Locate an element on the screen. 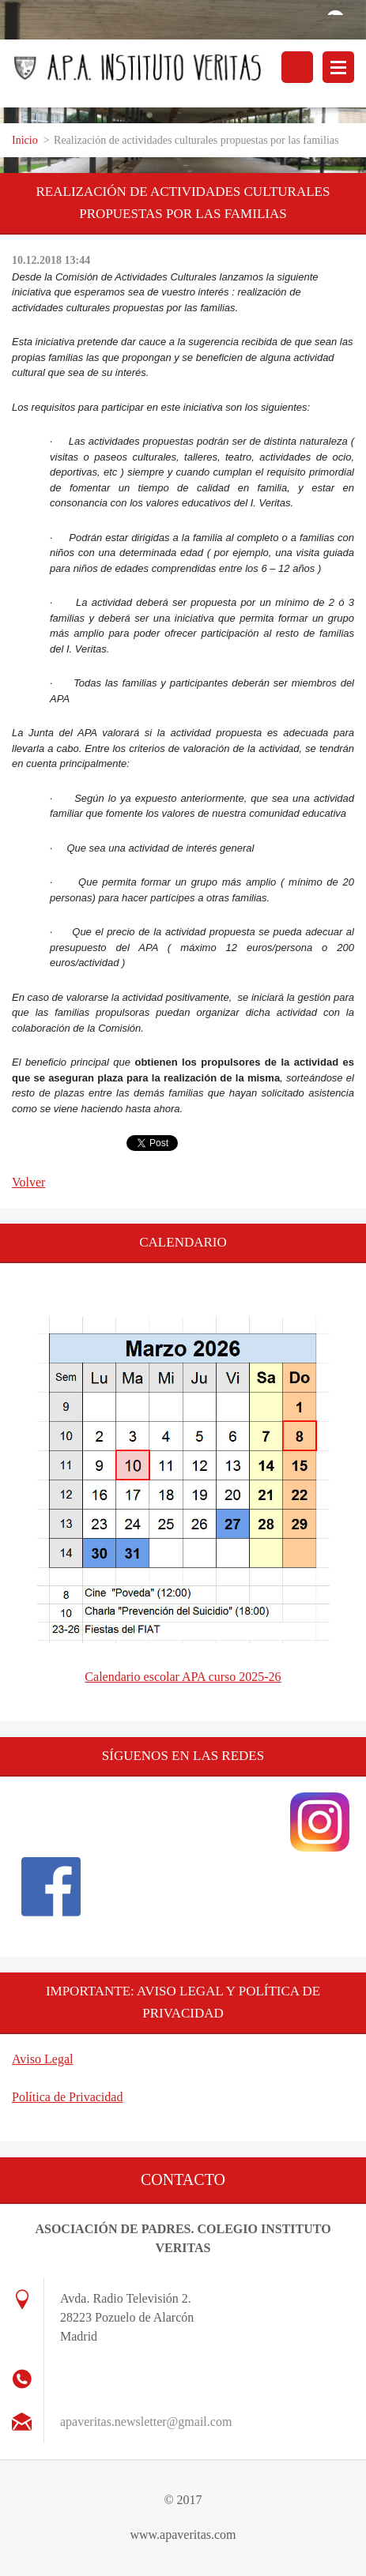  Aviso Legal is located at coordinates (42, 2059).